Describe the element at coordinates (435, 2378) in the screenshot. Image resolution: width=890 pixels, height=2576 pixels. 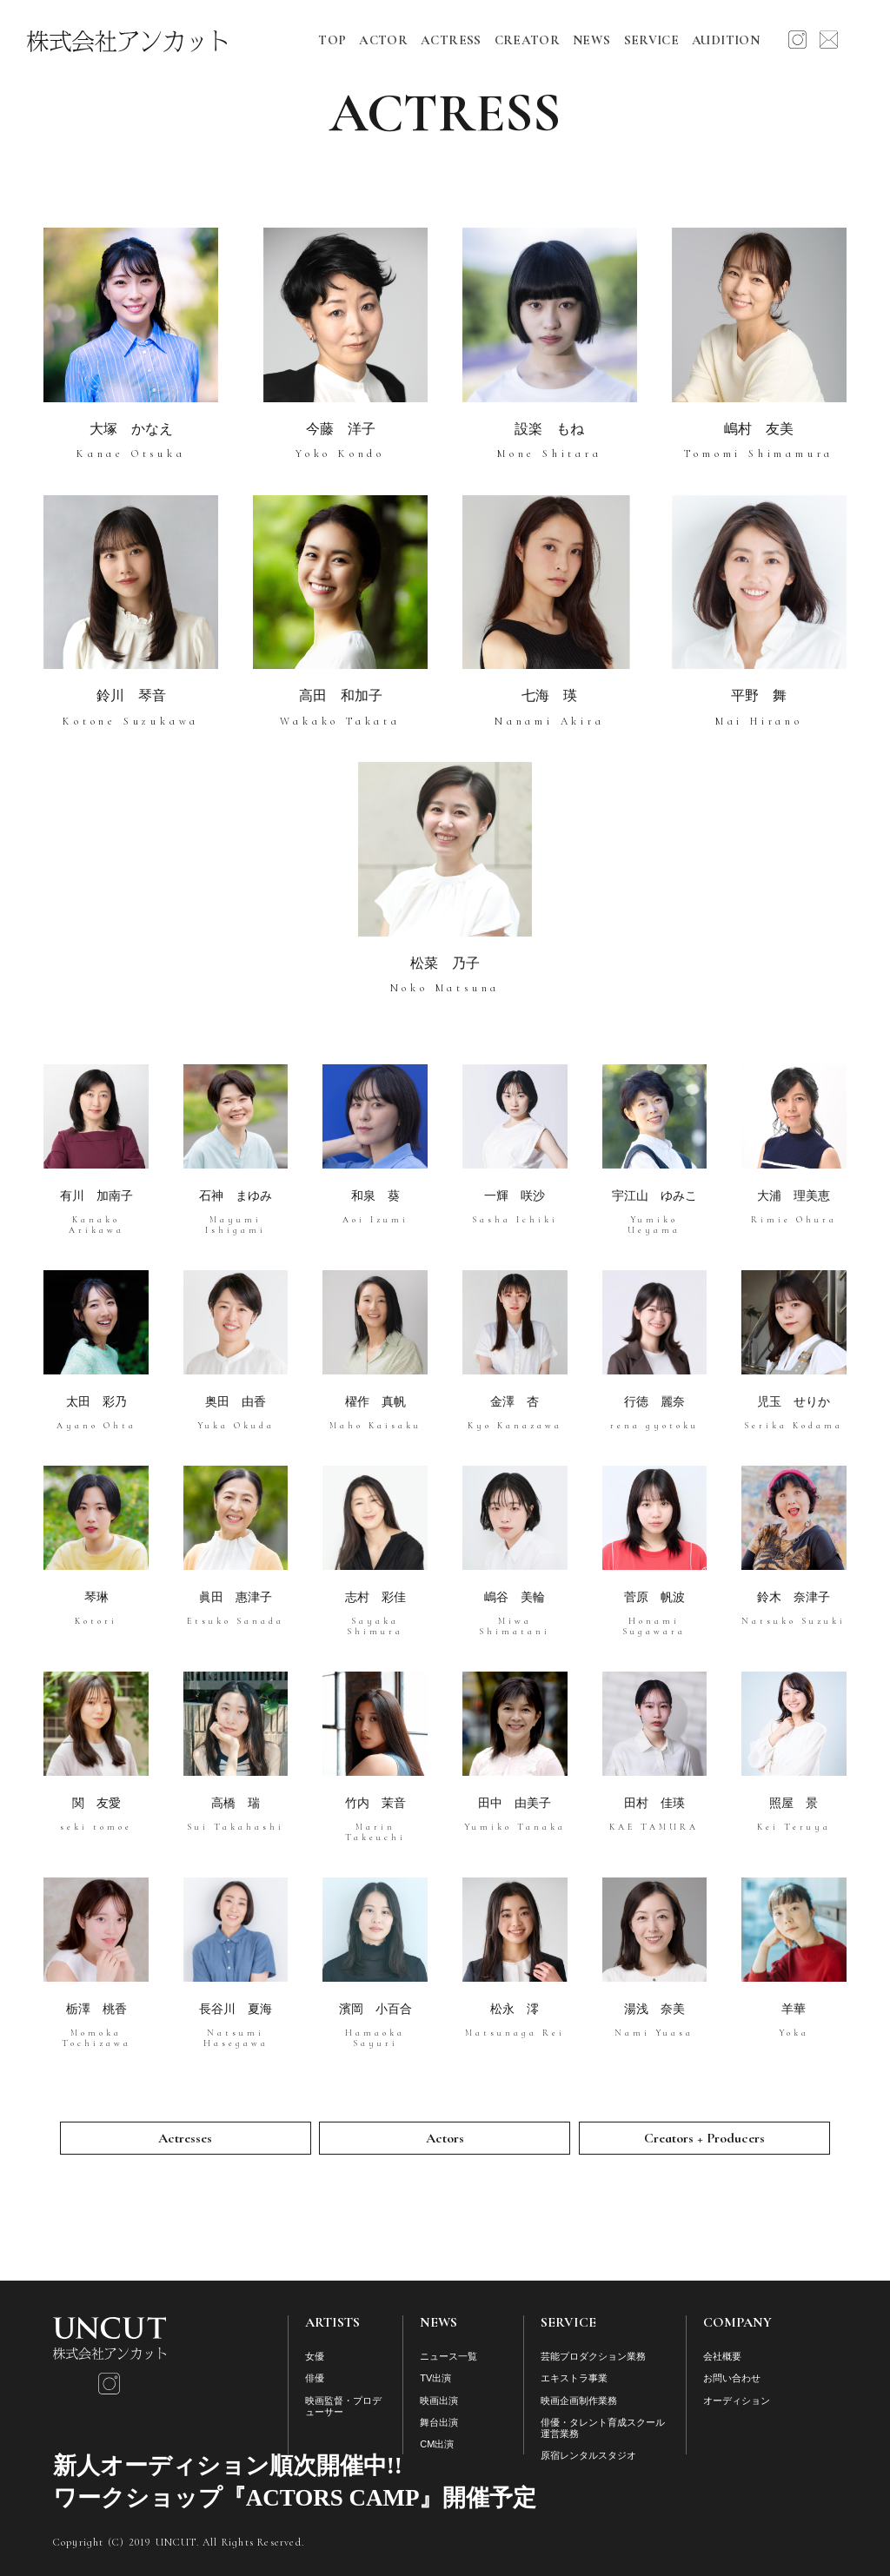
I see `TV出演` at that location.